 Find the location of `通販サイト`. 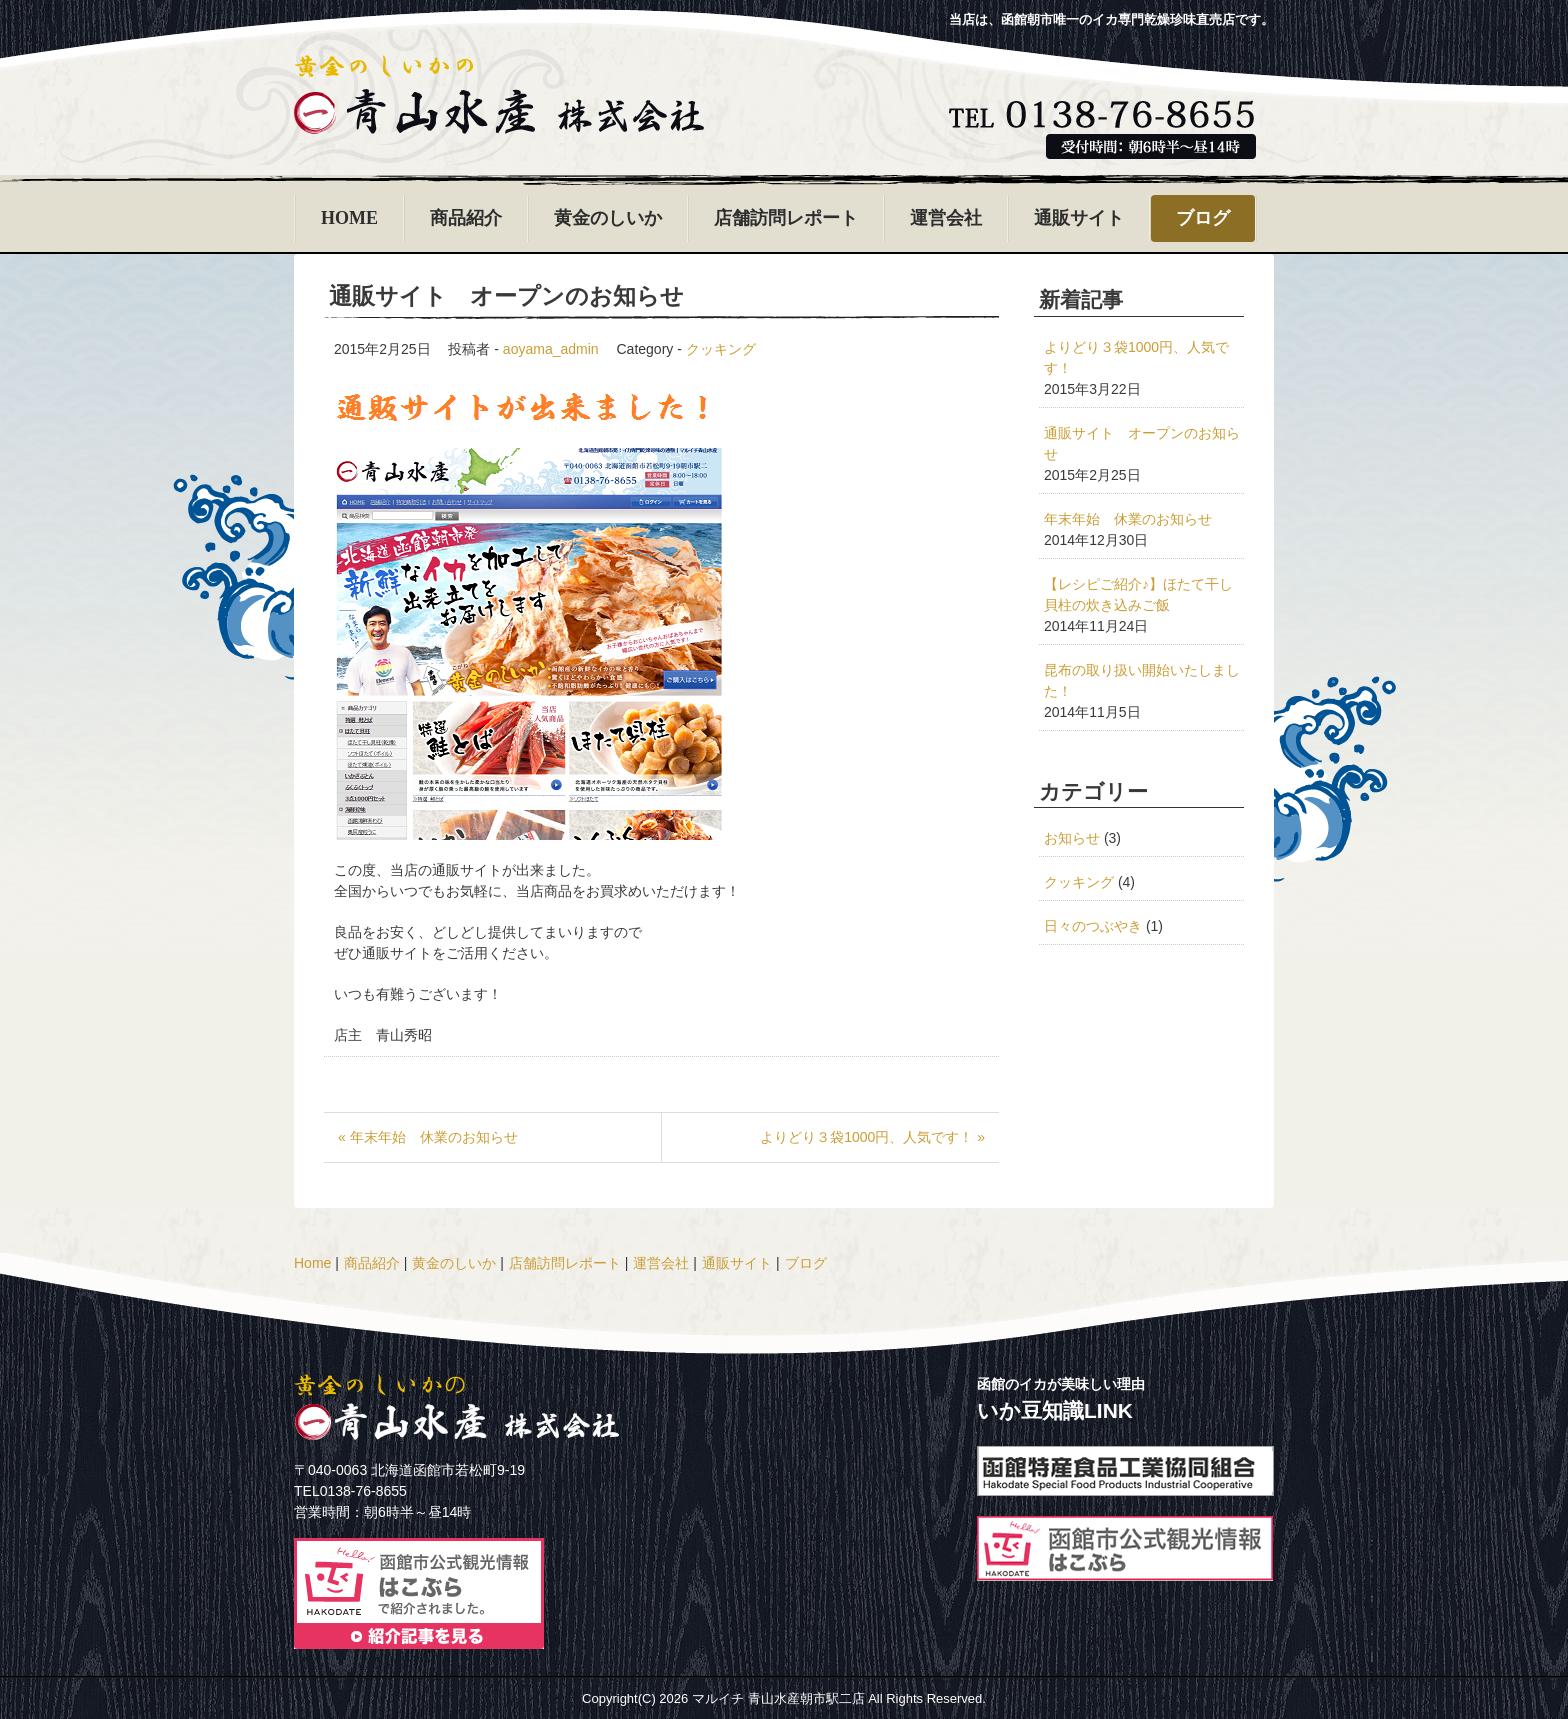

通販サイト is located at coordinates (1079, 218).